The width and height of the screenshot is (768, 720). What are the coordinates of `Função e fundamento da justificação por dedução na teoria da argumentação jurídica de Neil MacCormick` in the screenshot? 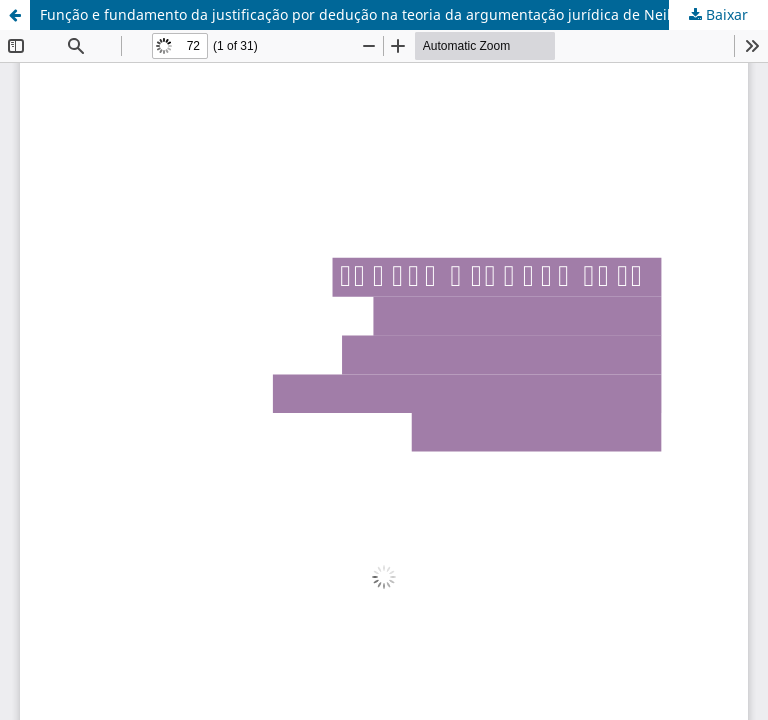 It's located at (398, 14).